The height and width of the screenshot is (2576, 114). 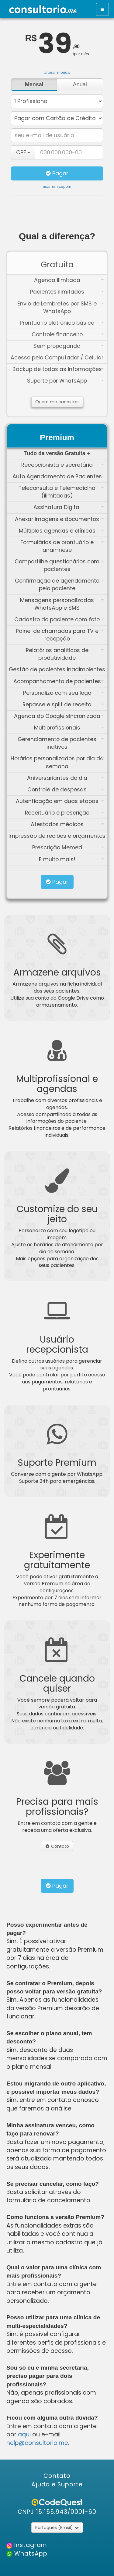 What do you see at coordinates (68, 847) in the screenshot?
I see `Prescrição Memed` at bounding box center [68, 847].